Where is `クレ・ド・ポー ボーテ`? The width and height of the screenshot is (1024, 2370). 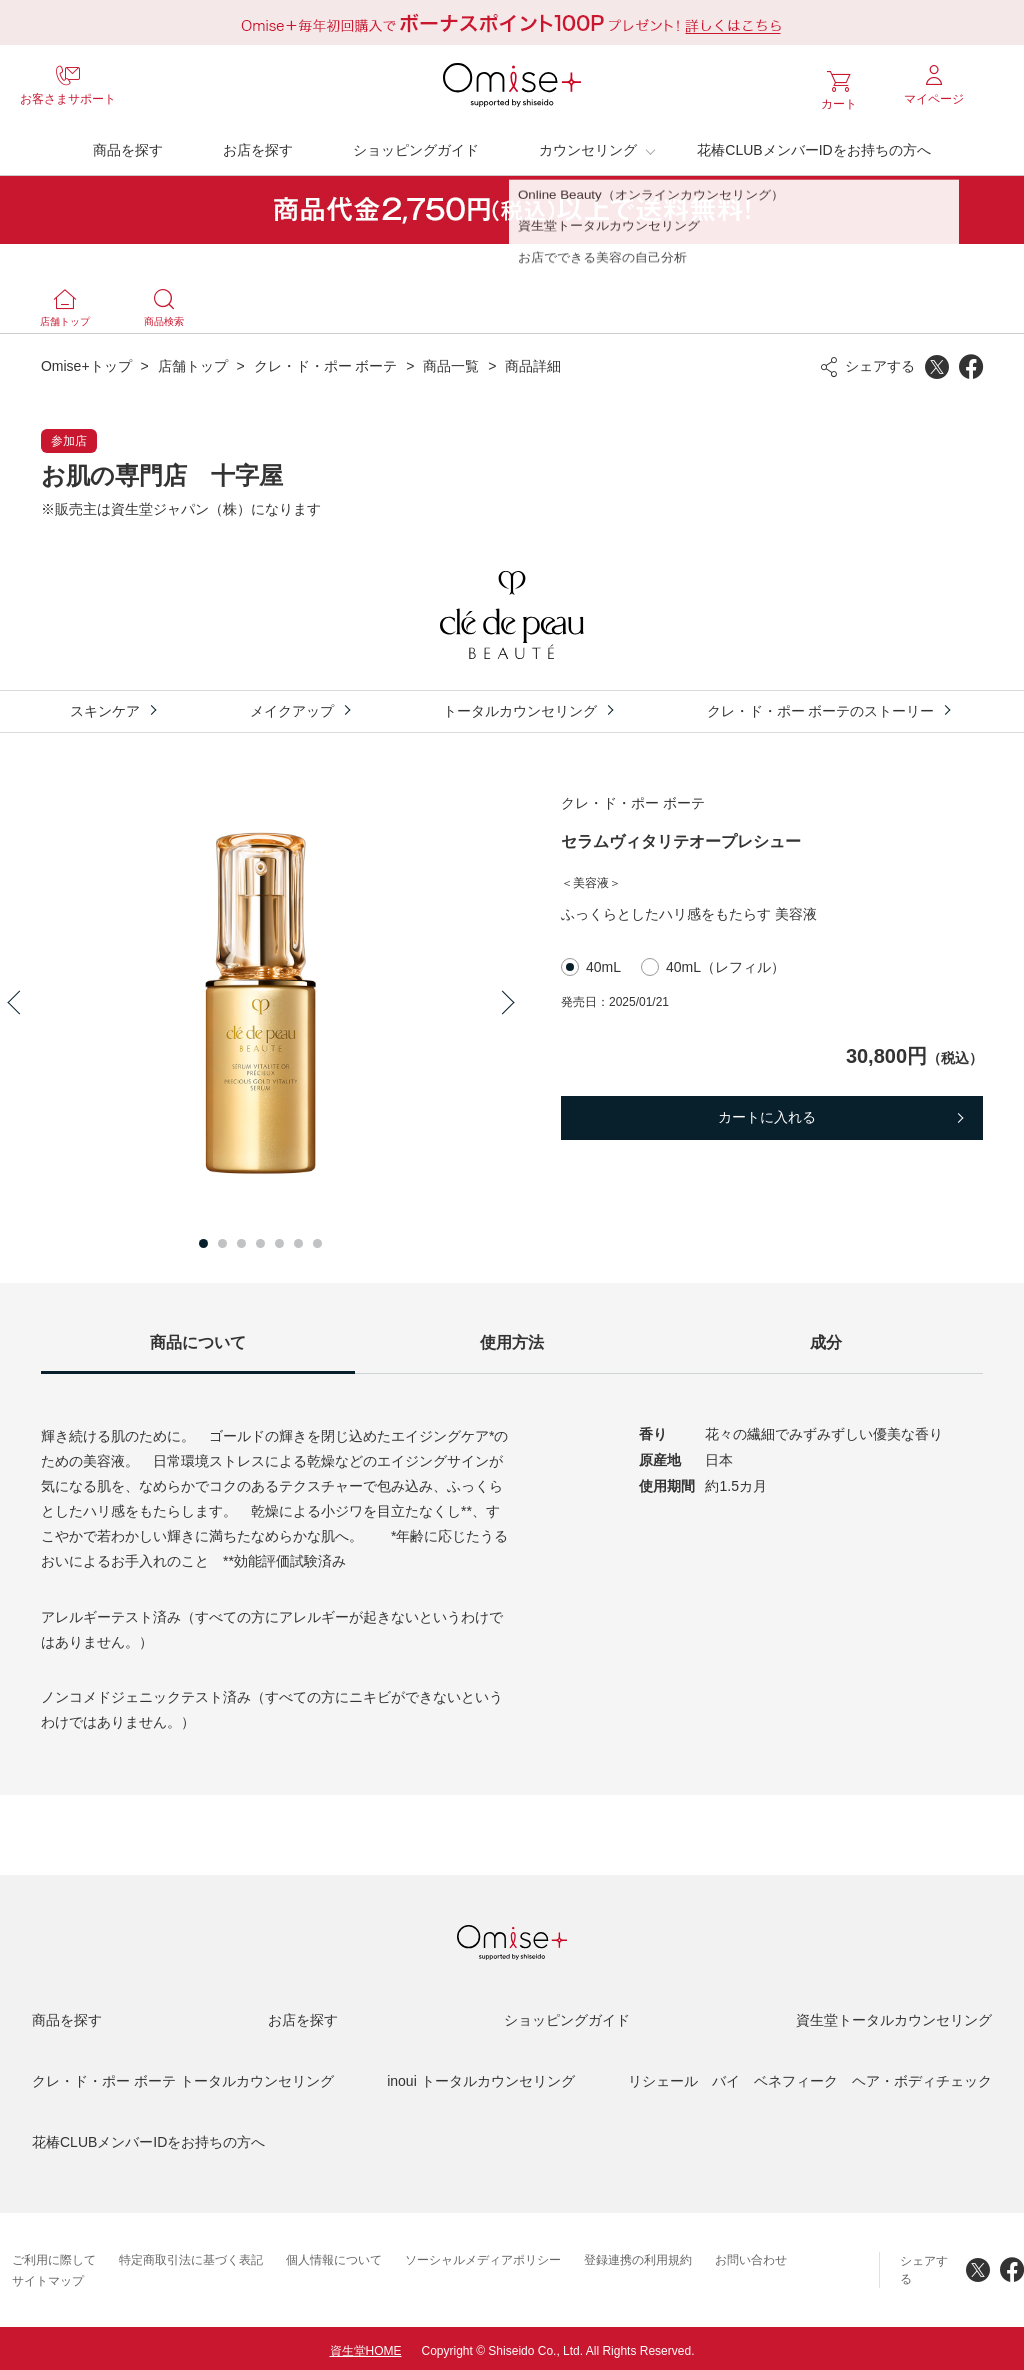 クレ・ド・ポー ボーテ is located at coordinates (326, 361).